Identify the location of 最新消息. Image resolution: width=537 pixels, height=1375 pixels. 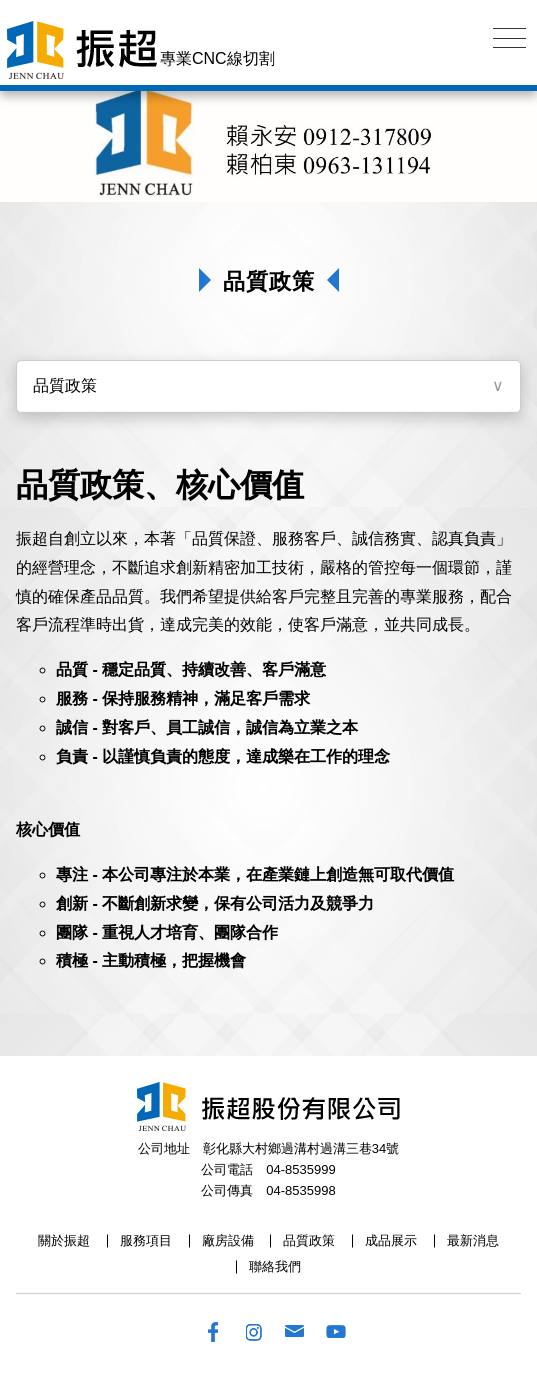
(473, 1240).